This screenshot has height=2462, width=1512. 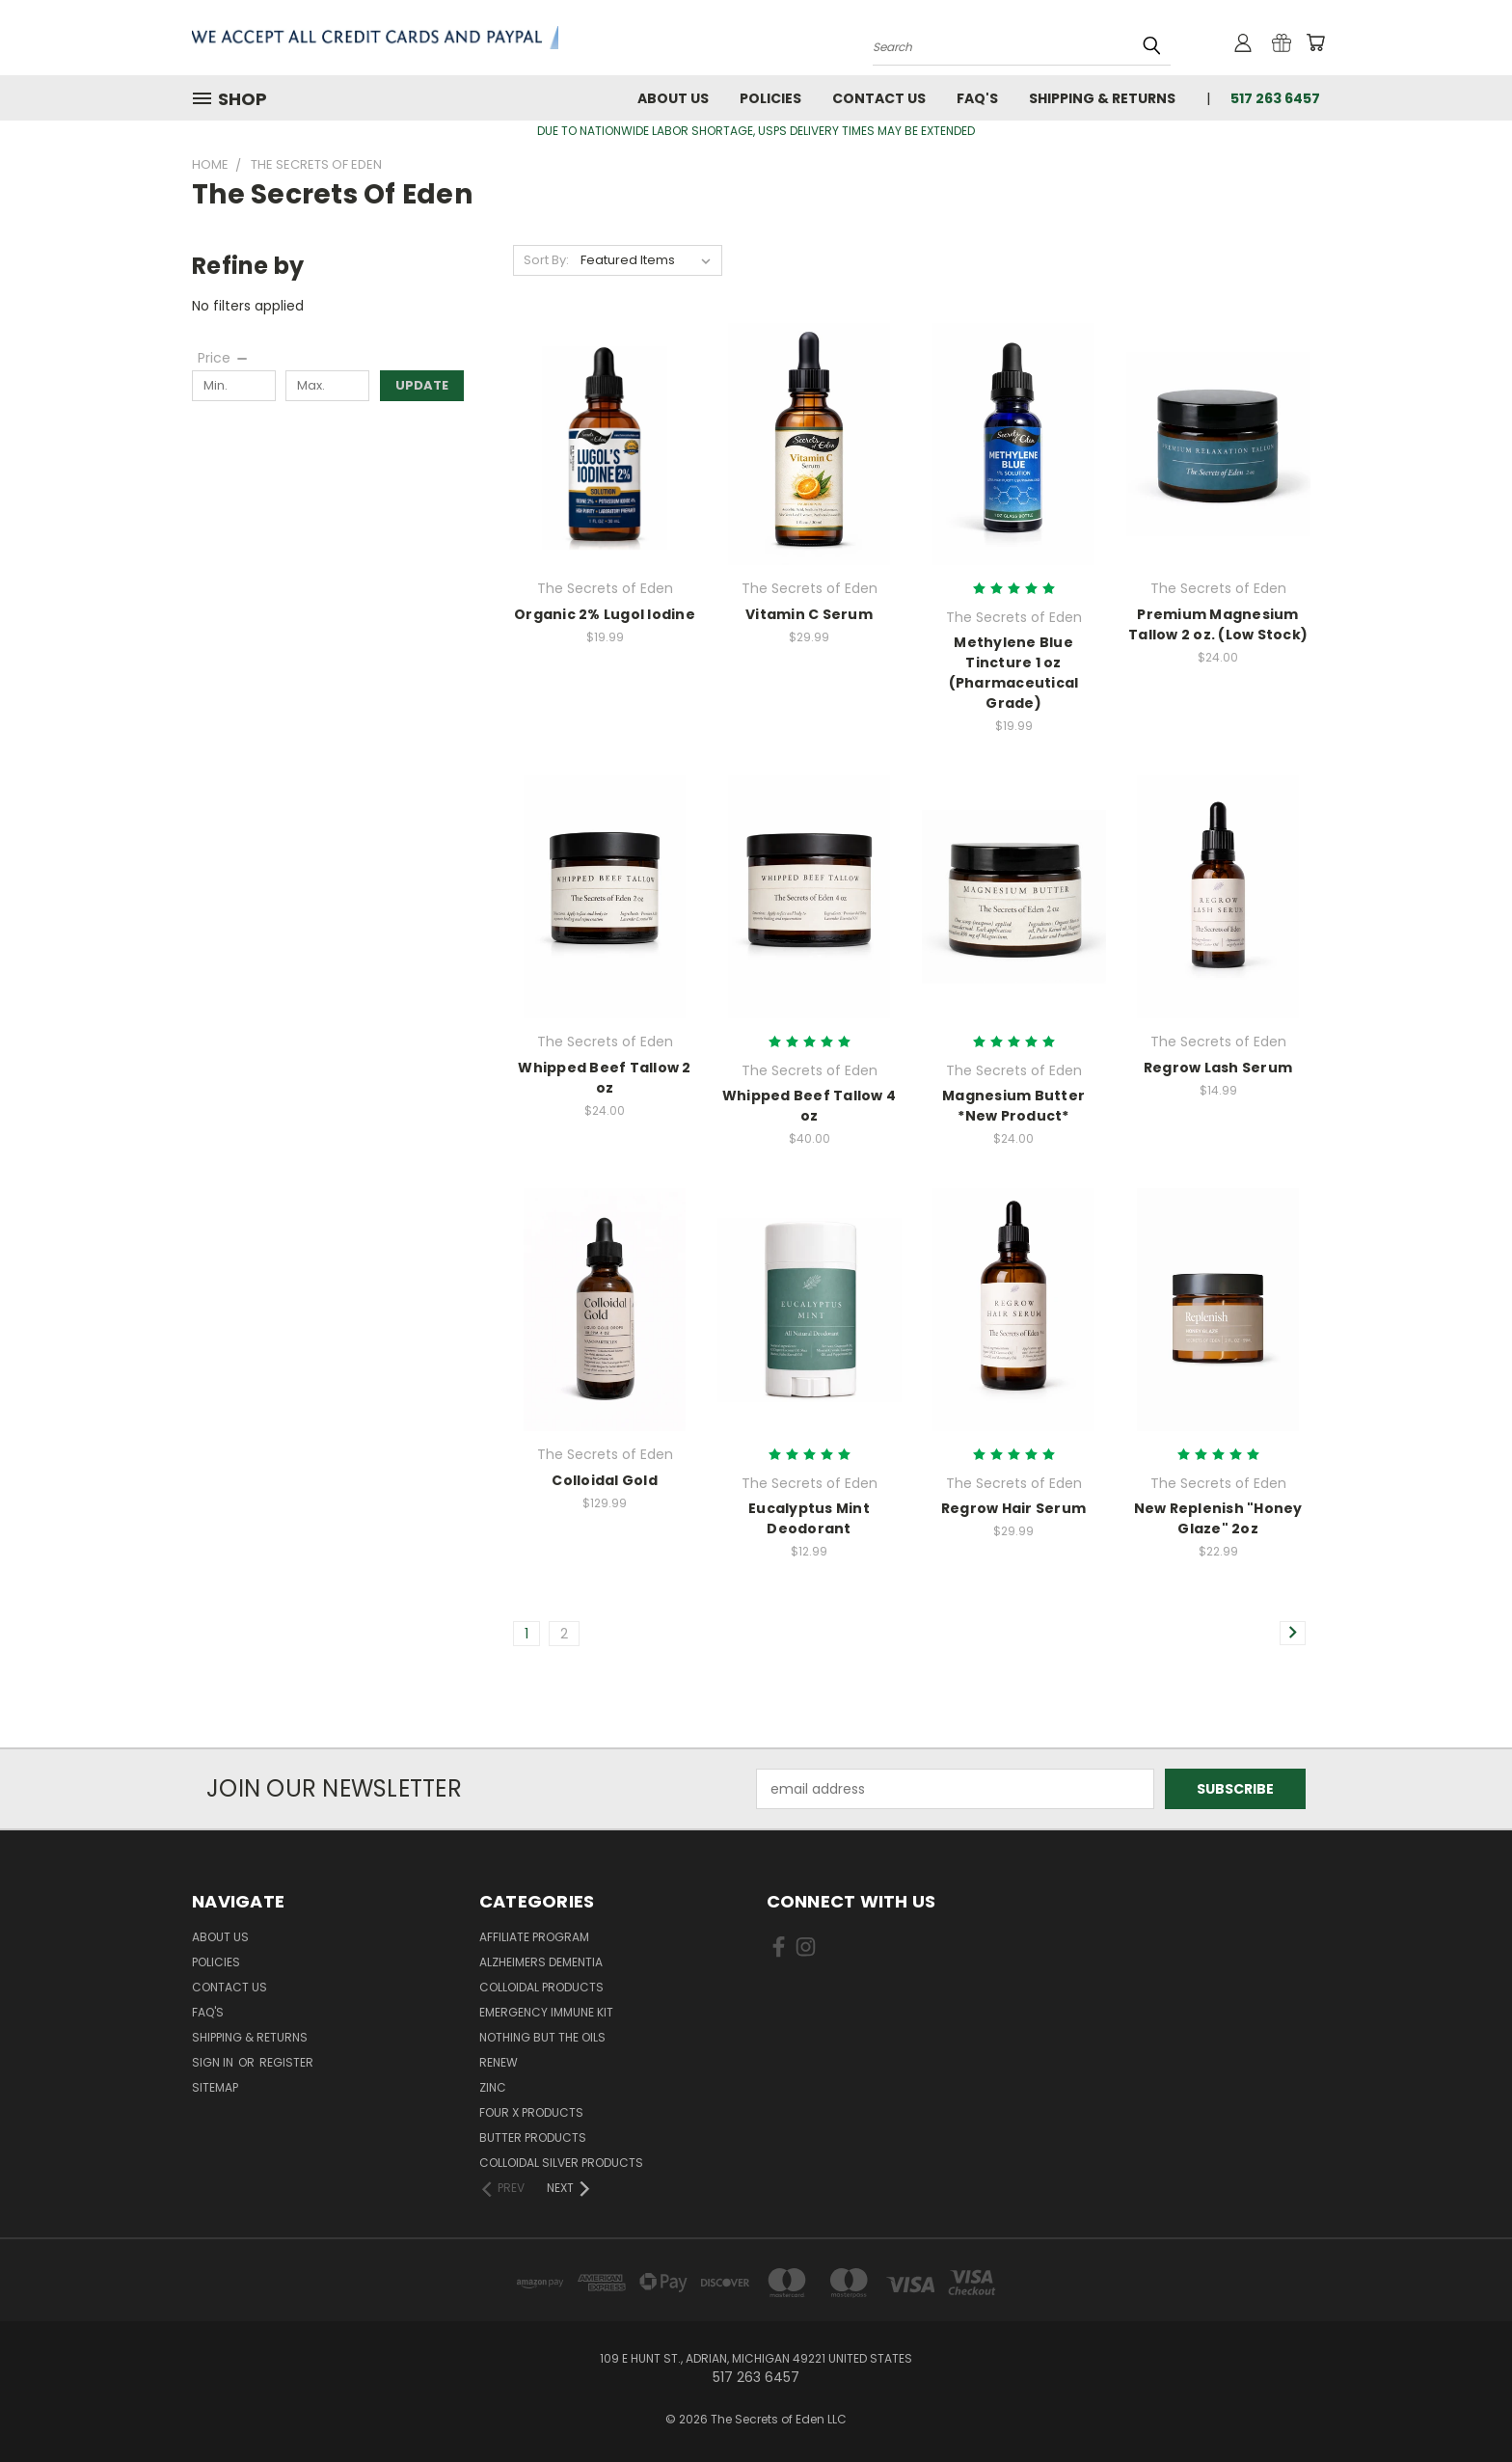 I want to click on Zinc, so click(x=492, y=2087).